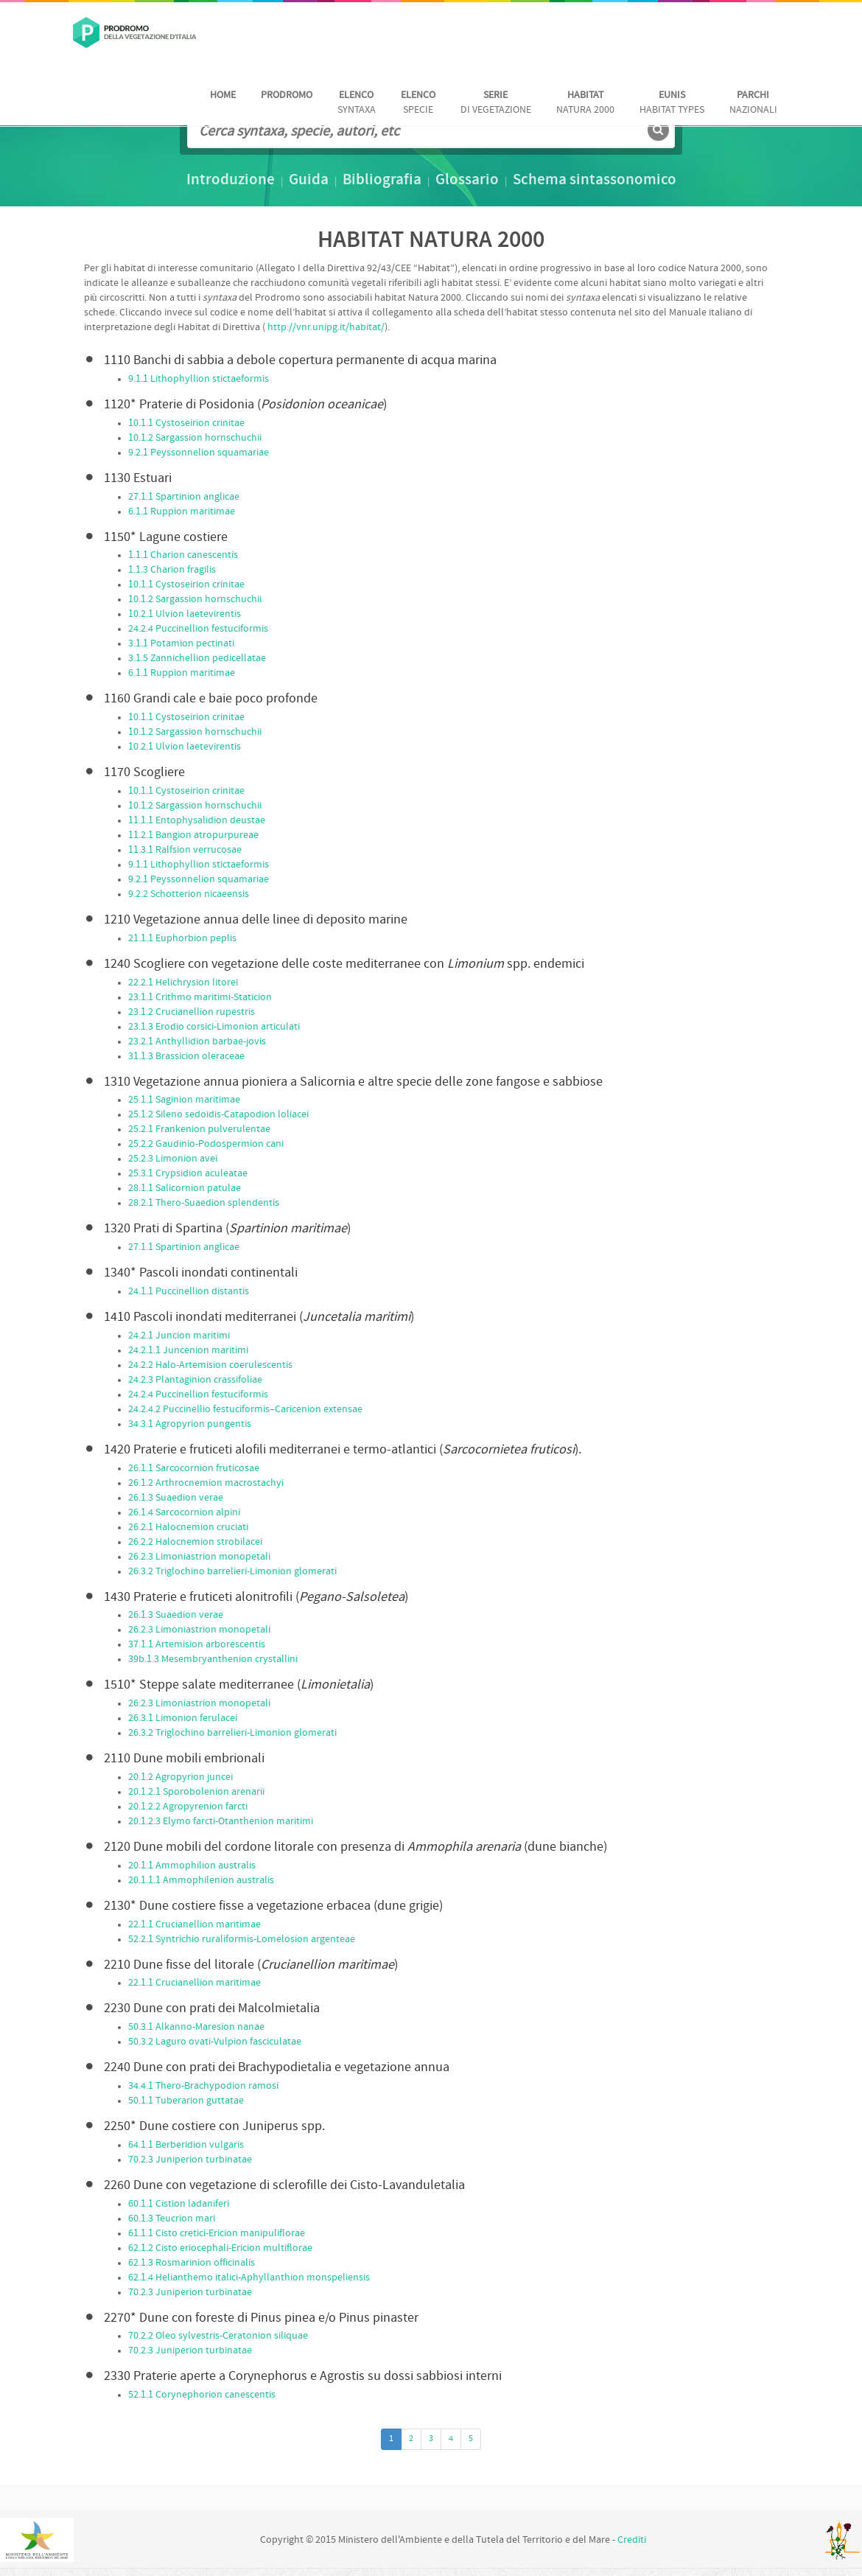  What do you see at coordinates (183, 555) in the screenshot?
I see `1.1.1 Charion canescentis` at bounding box center [183, 555].